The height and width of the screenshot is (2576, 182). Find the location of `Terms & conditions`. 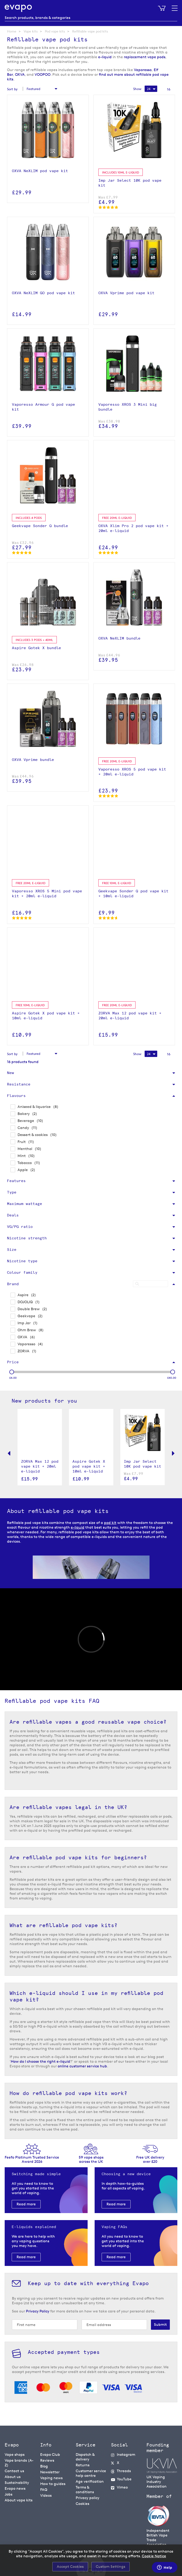

Terms & conditions is located at coordinates (85, 2489).